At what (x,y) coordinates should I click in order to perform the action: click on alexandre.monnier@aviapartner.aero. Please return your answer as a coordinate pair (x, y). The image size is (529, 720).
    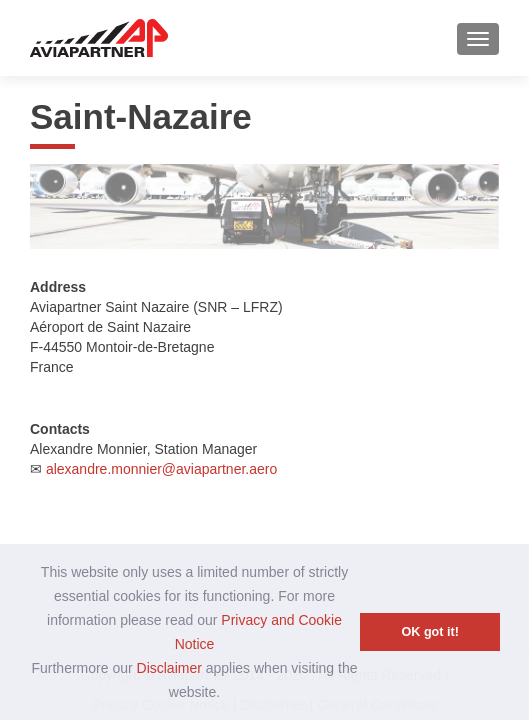
    Looking at the image, I should click on (161, 469).